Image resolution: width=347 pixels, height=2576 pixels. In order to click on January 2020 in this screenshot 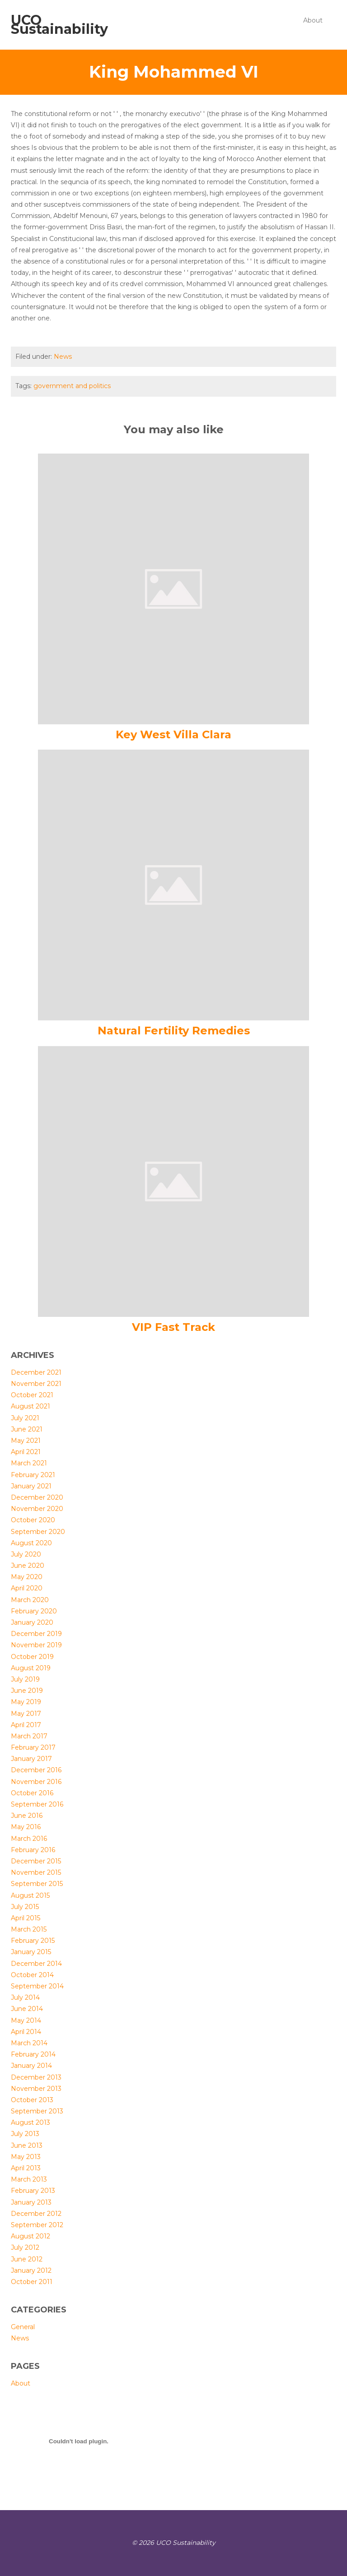, I will do `click(32, 1622)`.